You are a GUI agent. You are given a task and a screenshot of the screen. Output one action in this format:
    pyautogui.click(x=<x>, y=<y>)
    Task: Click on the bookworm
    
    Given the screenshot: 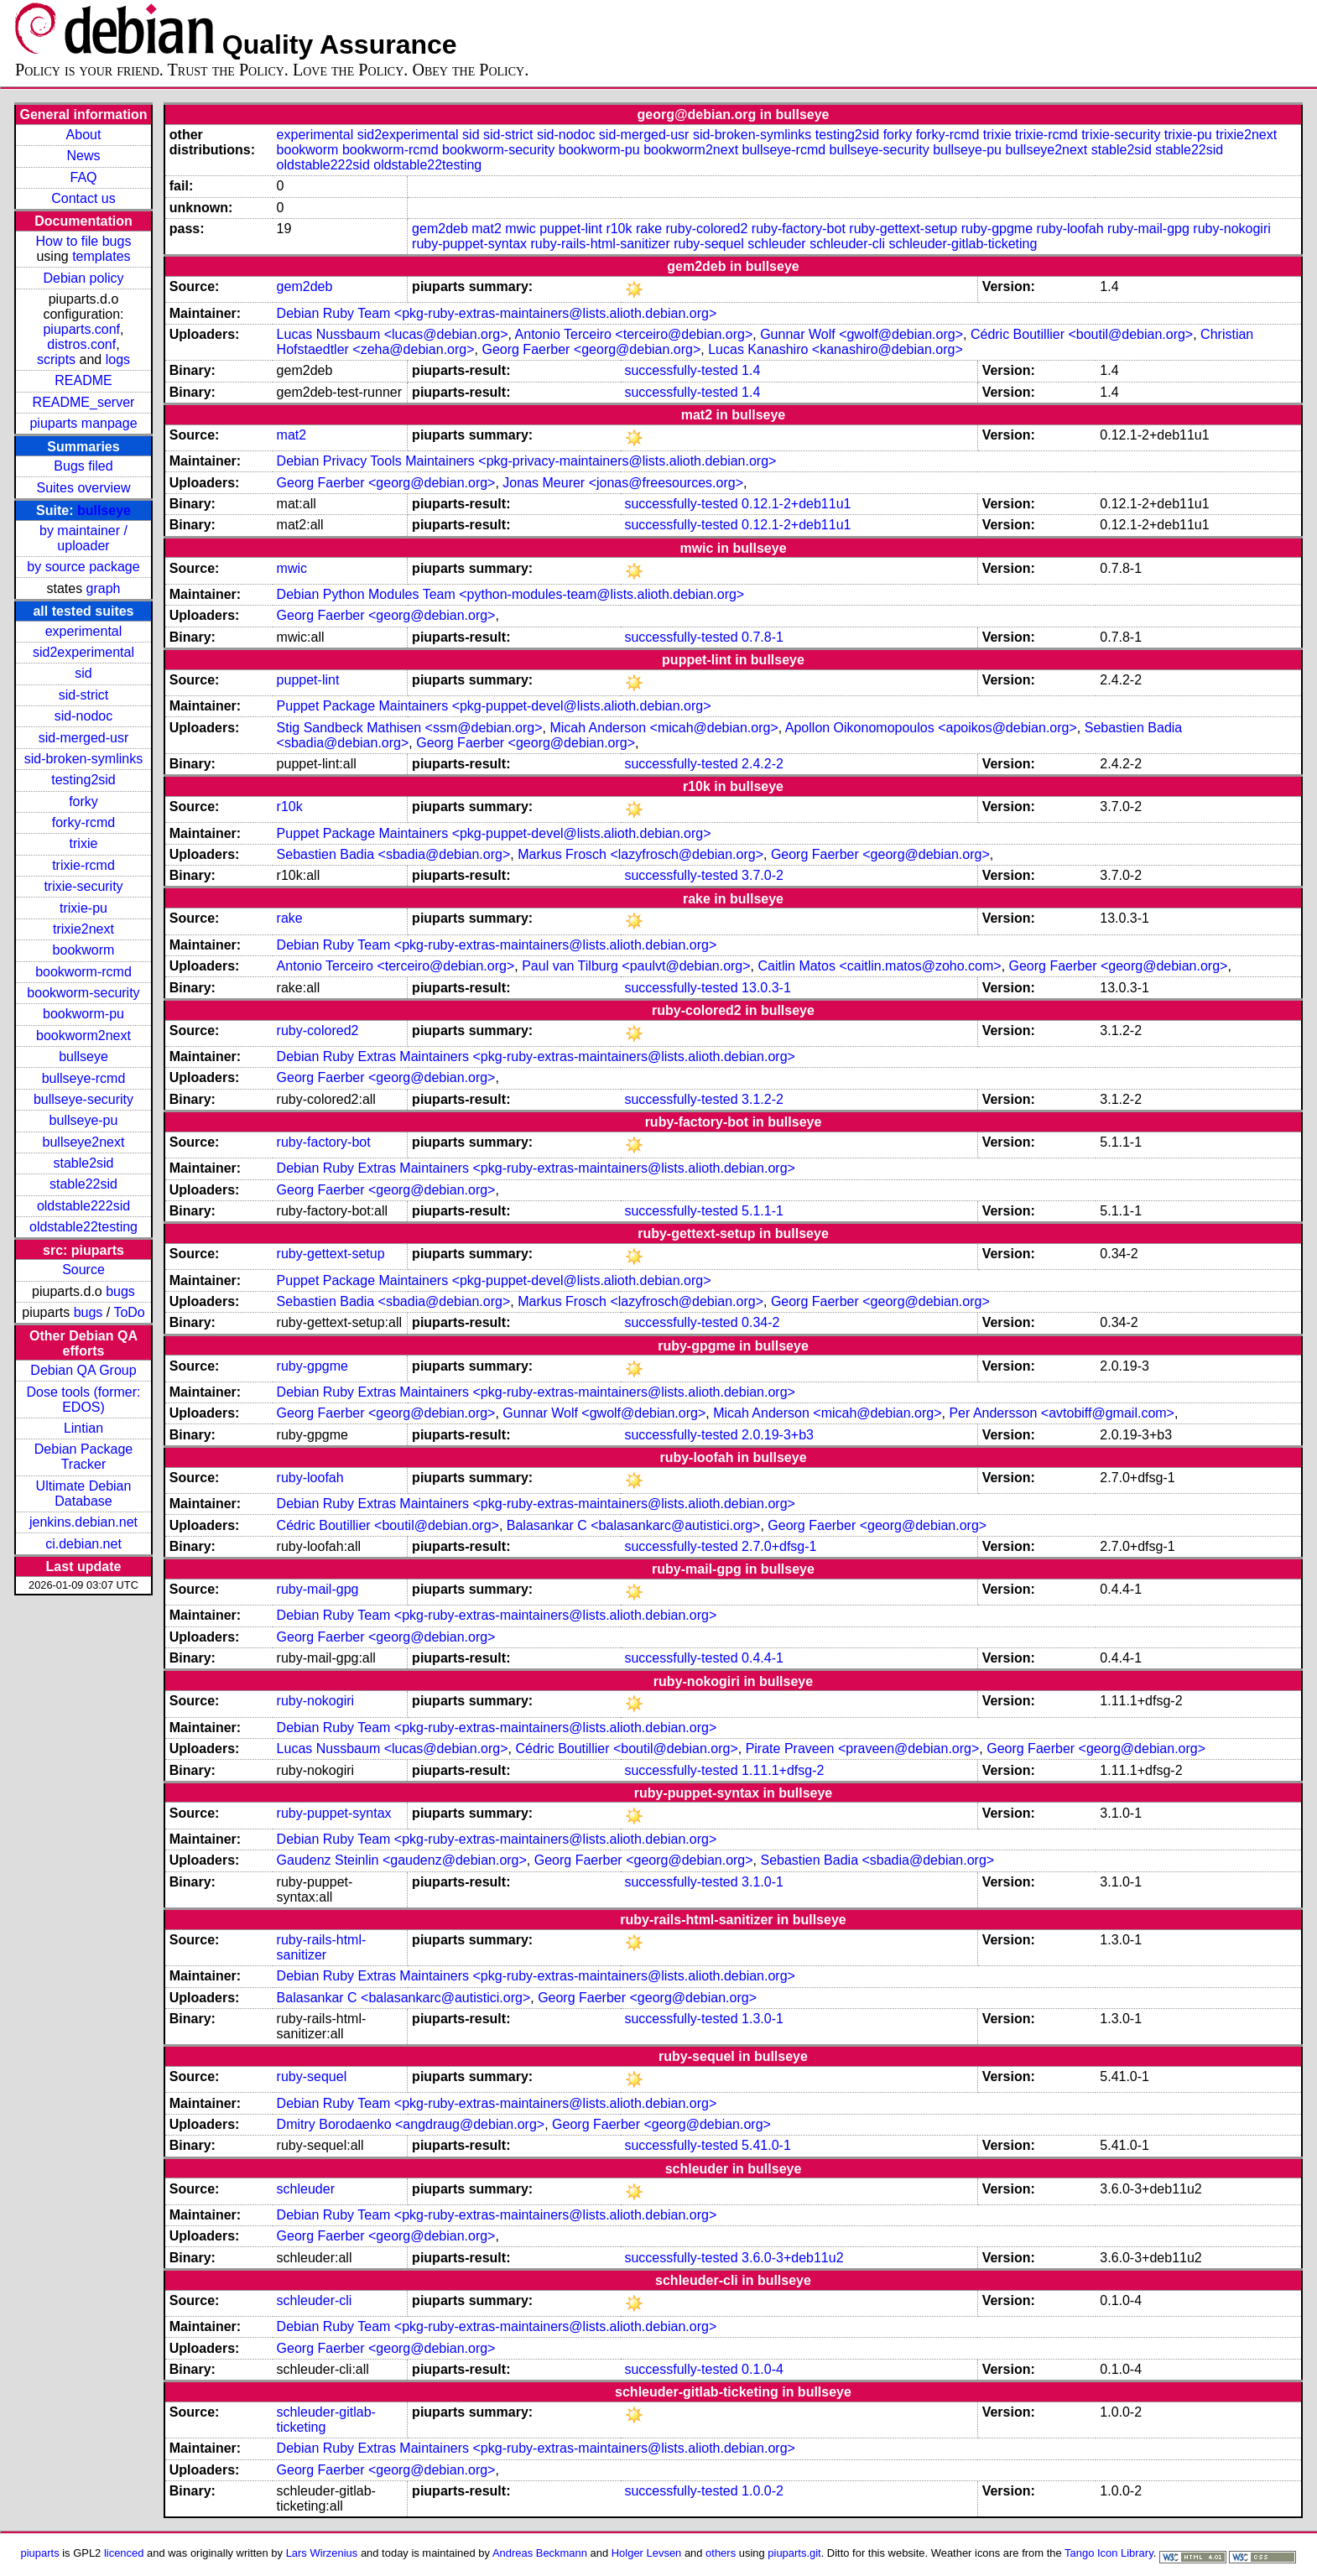 What is the action you would take?
    pyautogui.click(x=84, y=950)
    